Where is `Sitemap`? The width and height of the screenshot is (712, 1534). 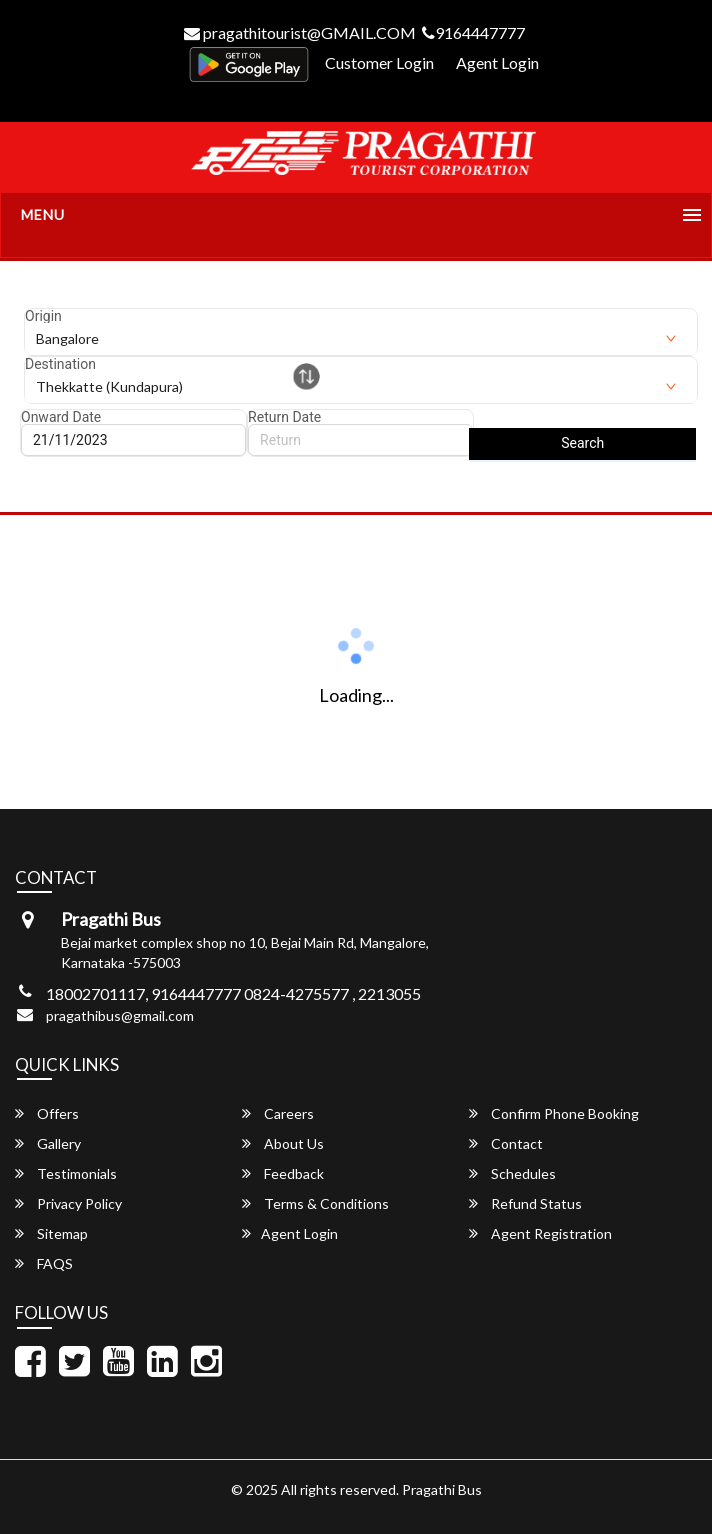
Sitemap is located at coordinates (51, 1233).